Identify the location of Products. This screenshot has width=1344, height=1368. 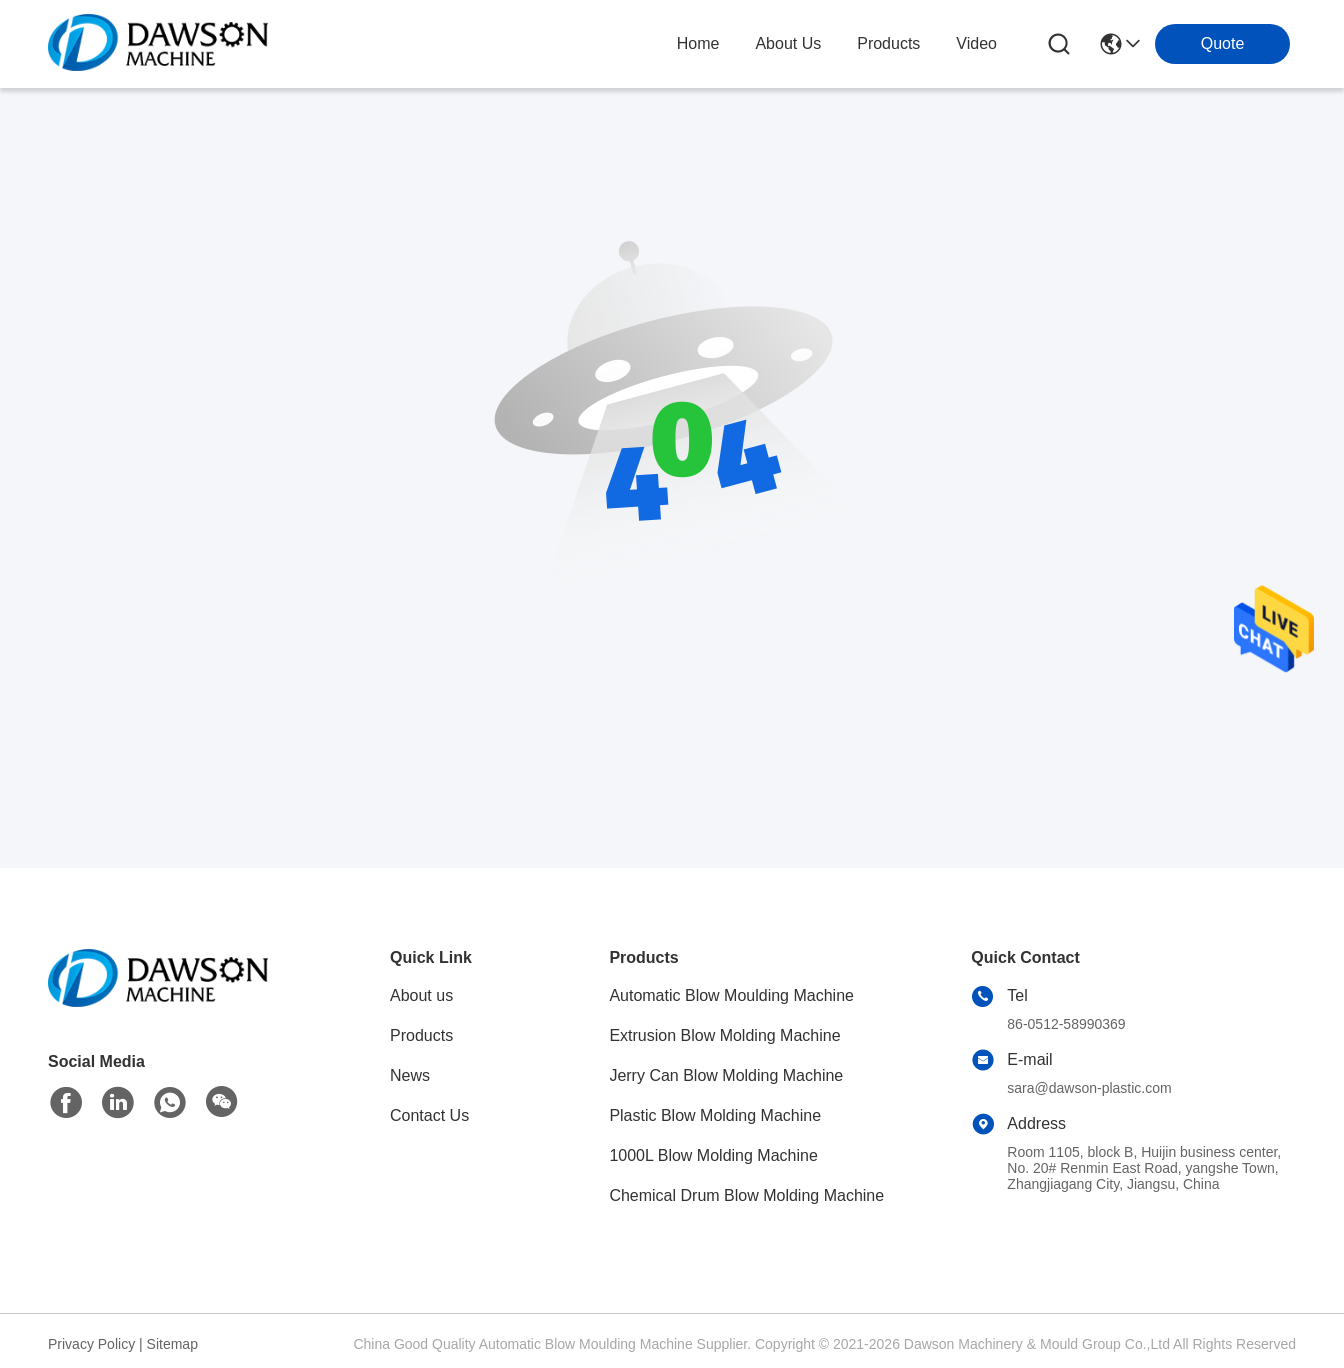
(421, 1035).